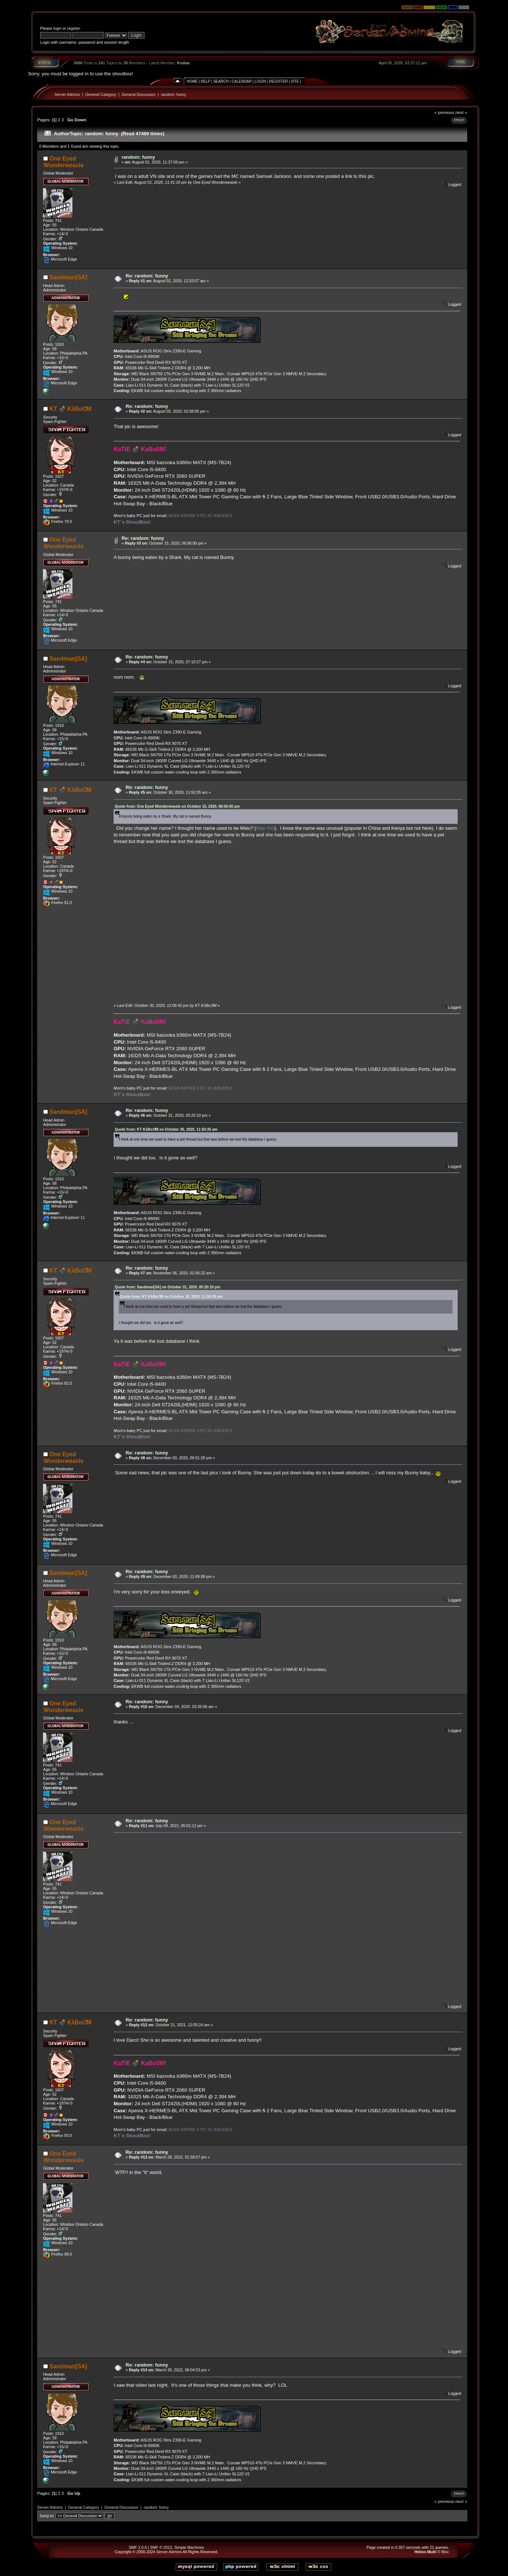 Image resolution: width=508 pixels, height=2576 pixels. Describe the element at coordinates (147, 276) in the screenshot. I see `Re: random: funny` at that location.